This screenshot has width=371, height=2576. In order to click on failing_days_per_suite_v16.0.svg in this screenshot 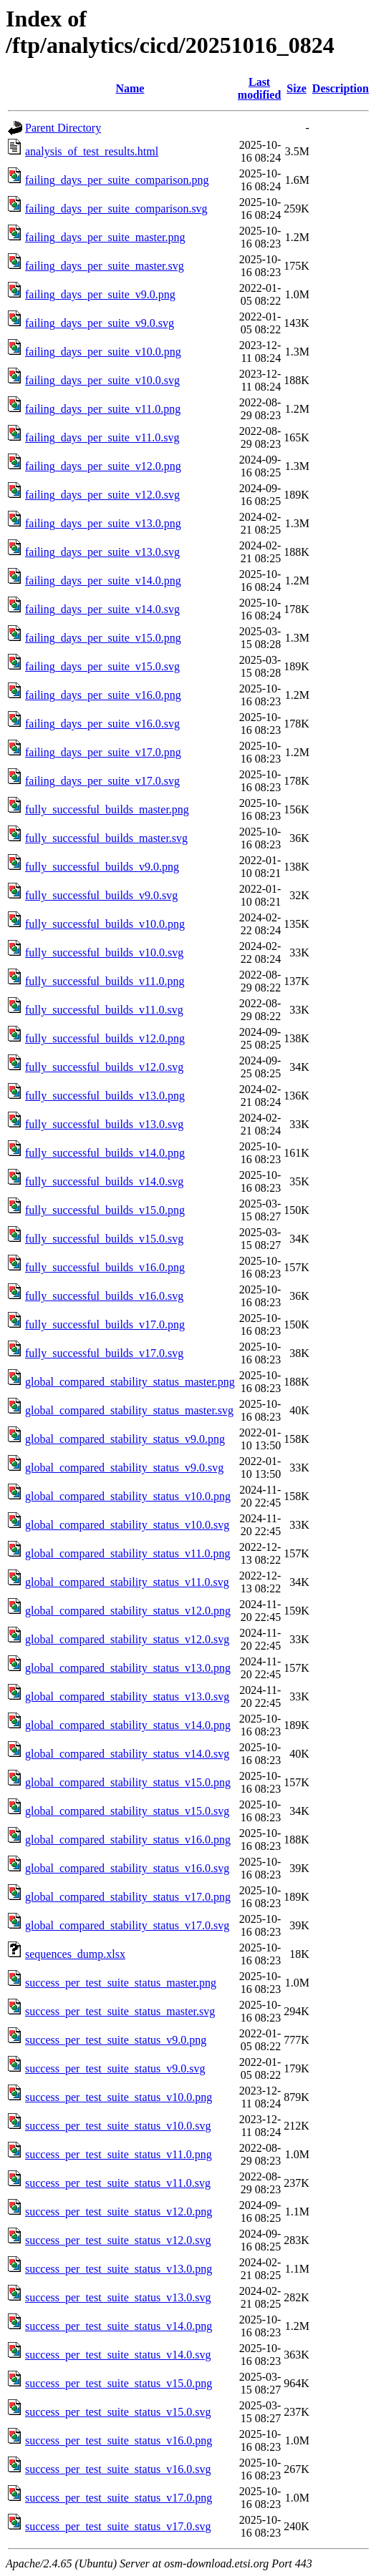, I will do `click(102, 724)`.